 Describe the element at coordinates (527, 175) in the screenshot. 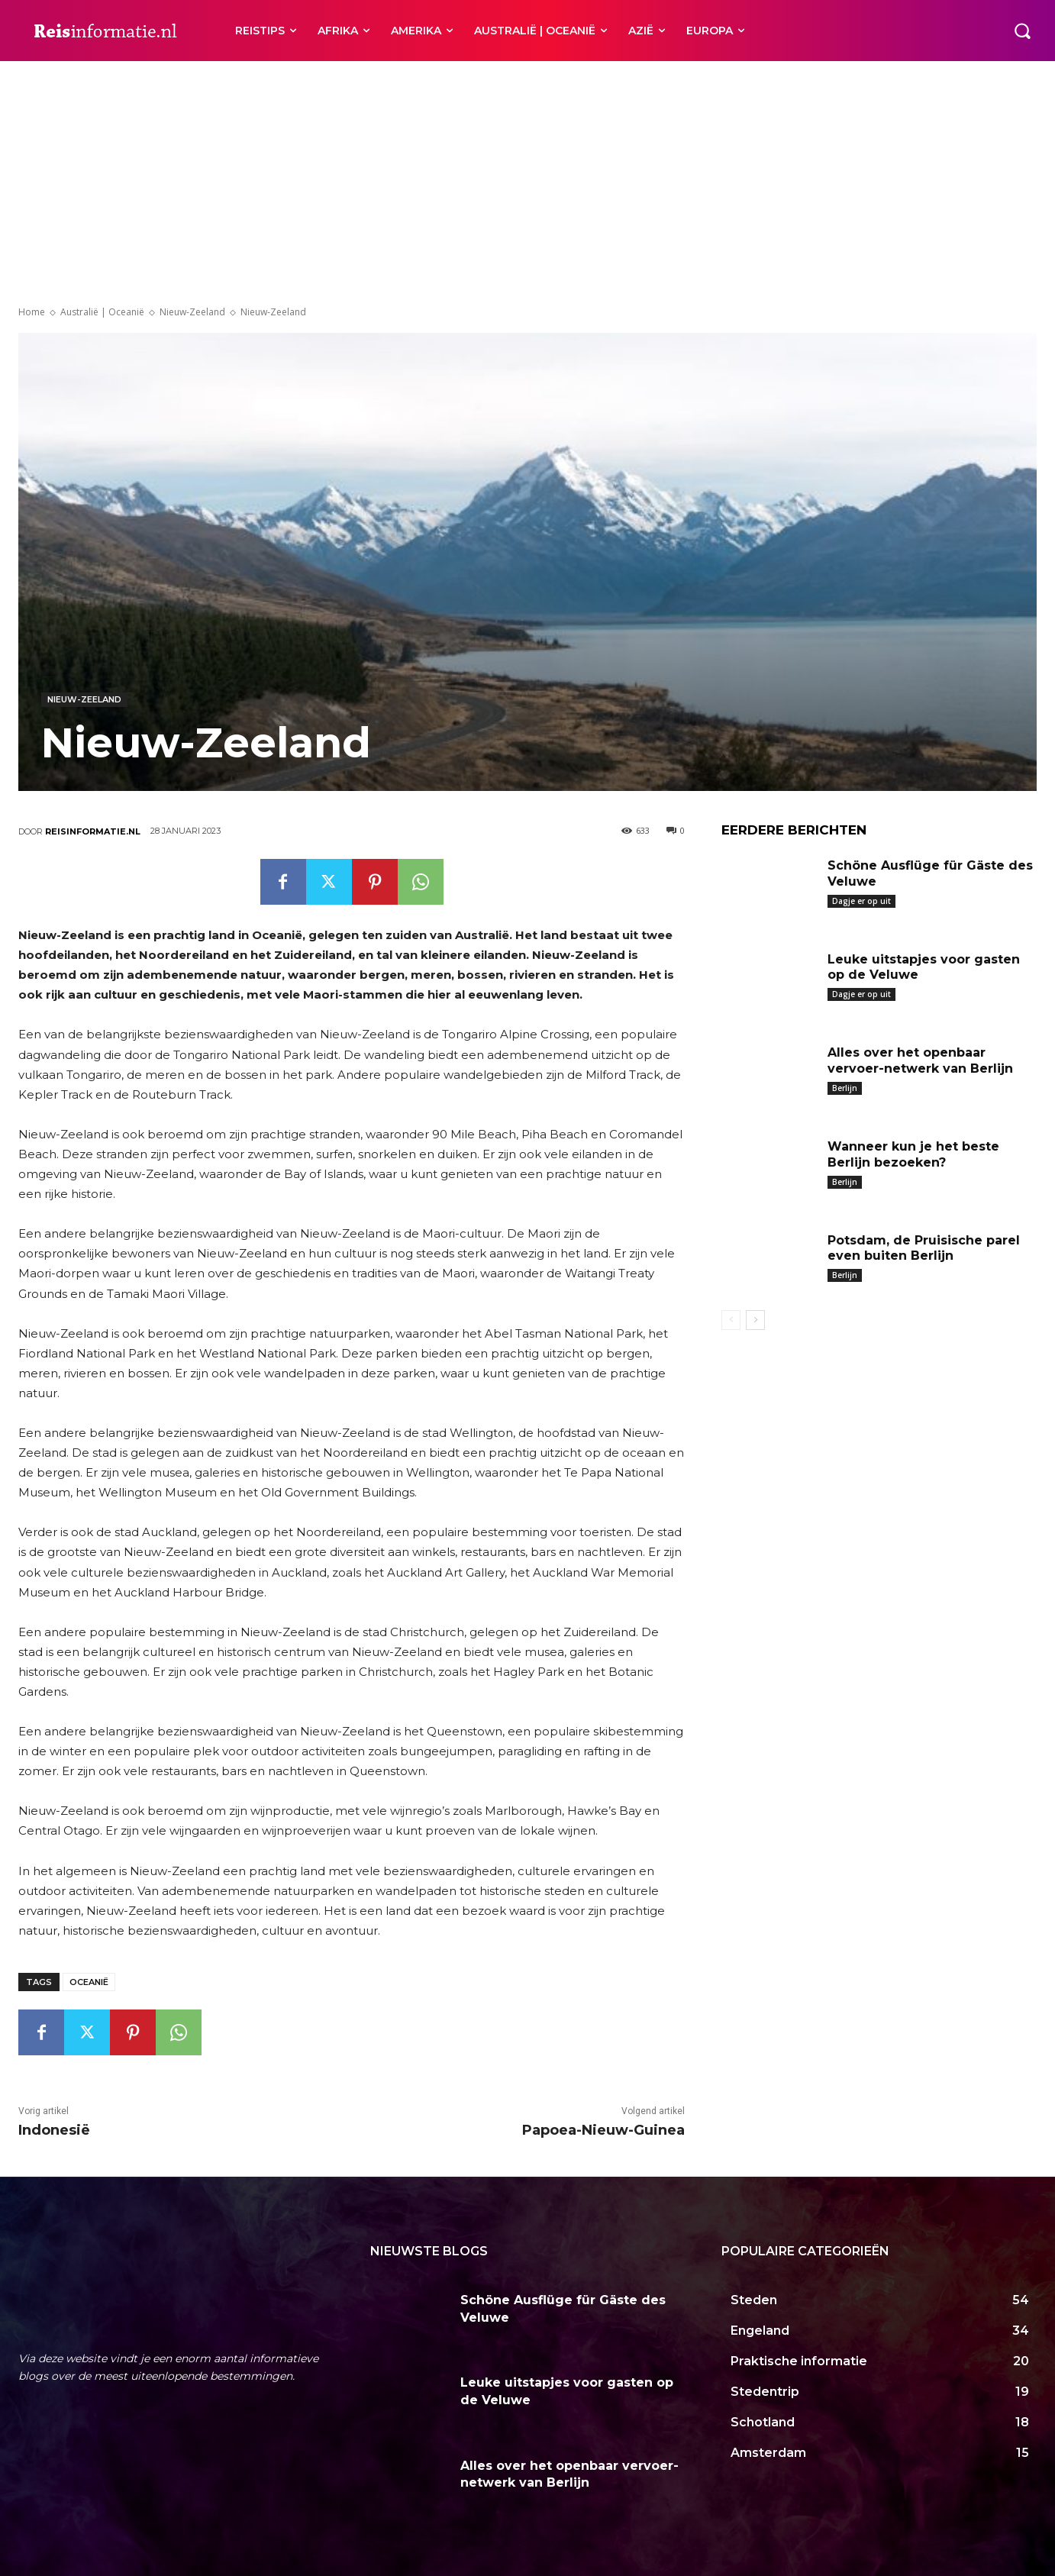

I see `[Advertisement]` at that location.